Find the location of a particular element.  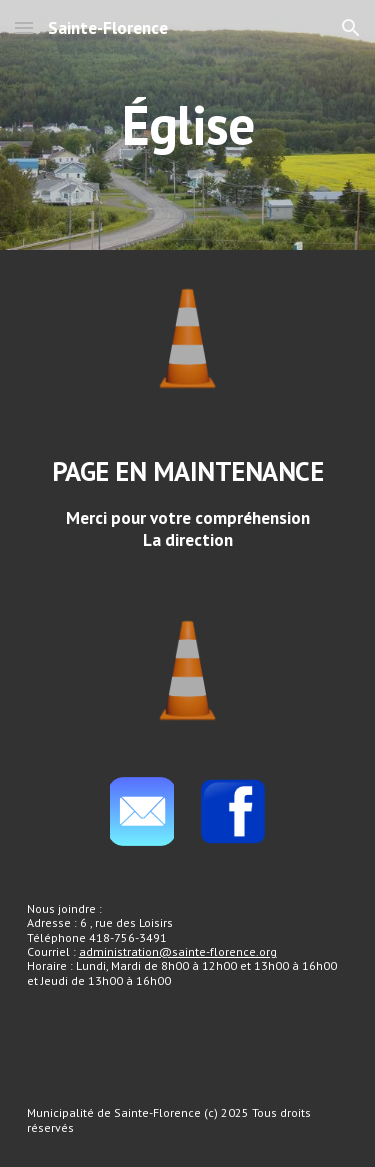

[button] is located at coordinates (24, 27).